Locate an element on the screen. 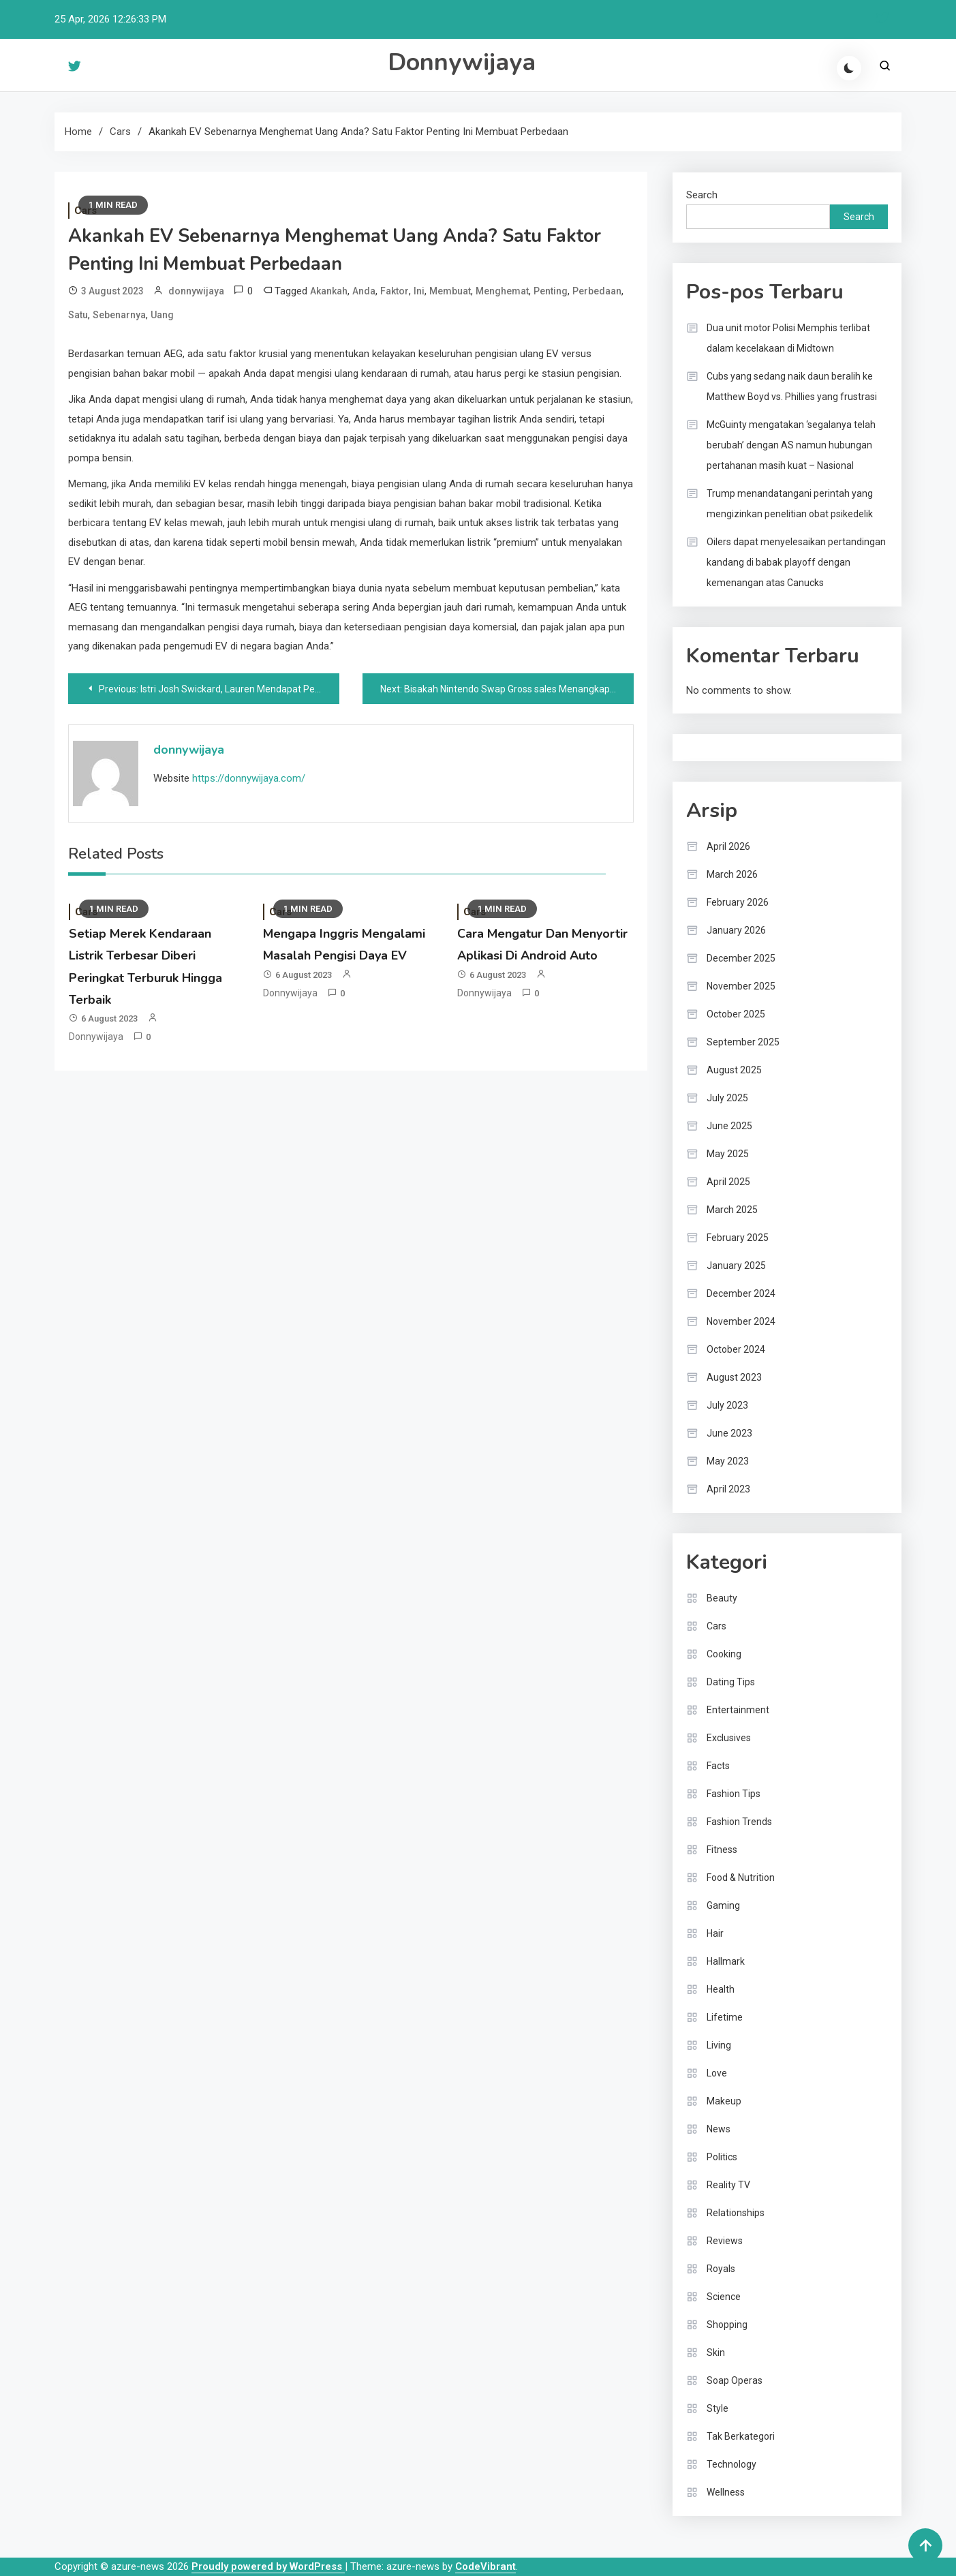 Image resolution: width=956 pixels, height=2576 pixels. Anda is located at coordinates (363, 291).